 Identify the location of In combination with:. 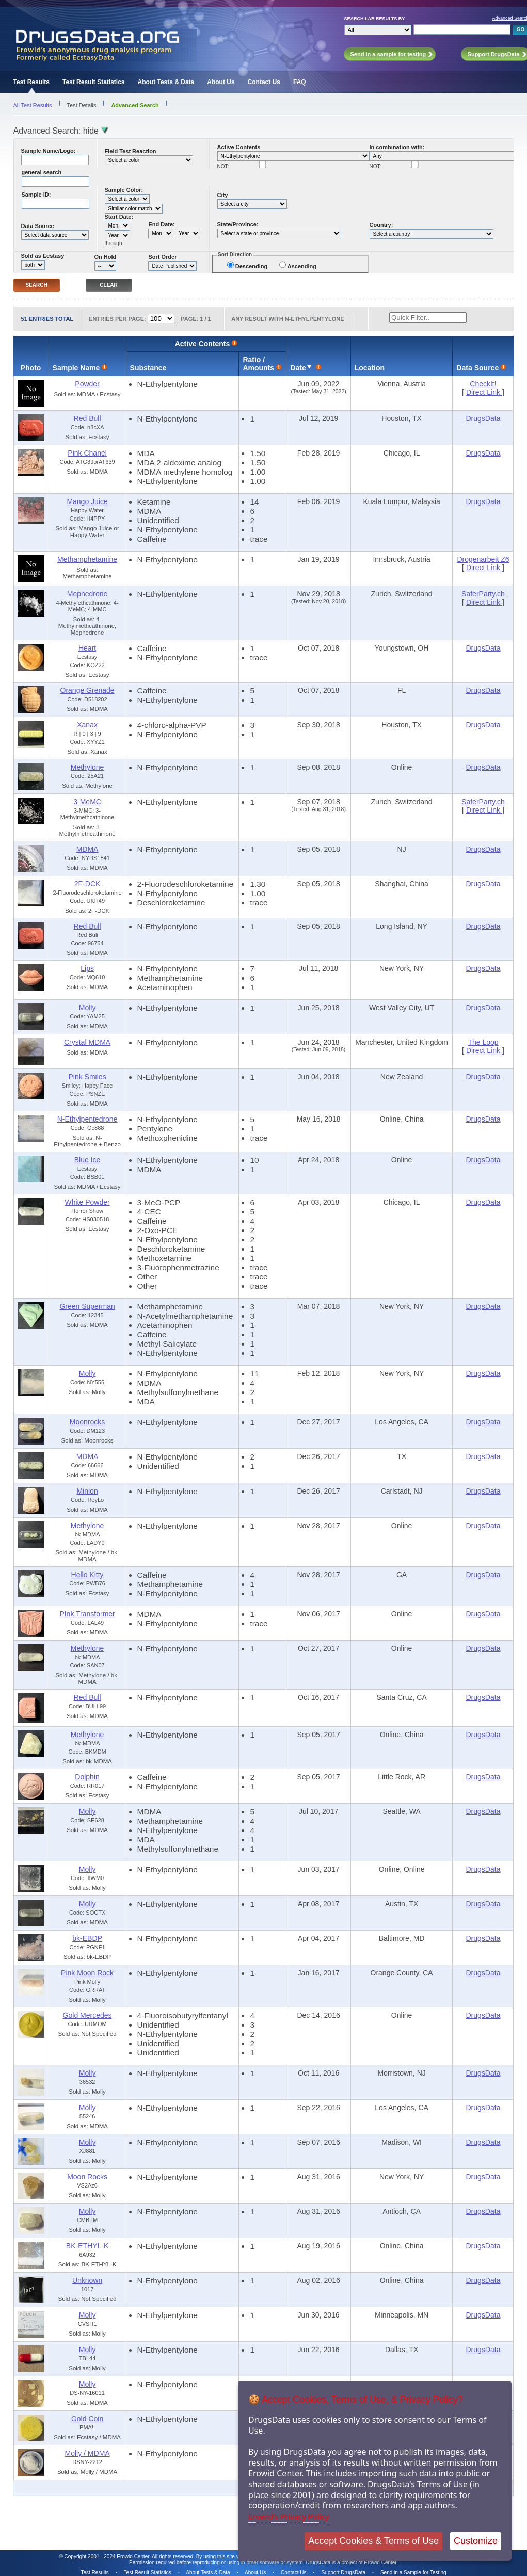
(397, 147).